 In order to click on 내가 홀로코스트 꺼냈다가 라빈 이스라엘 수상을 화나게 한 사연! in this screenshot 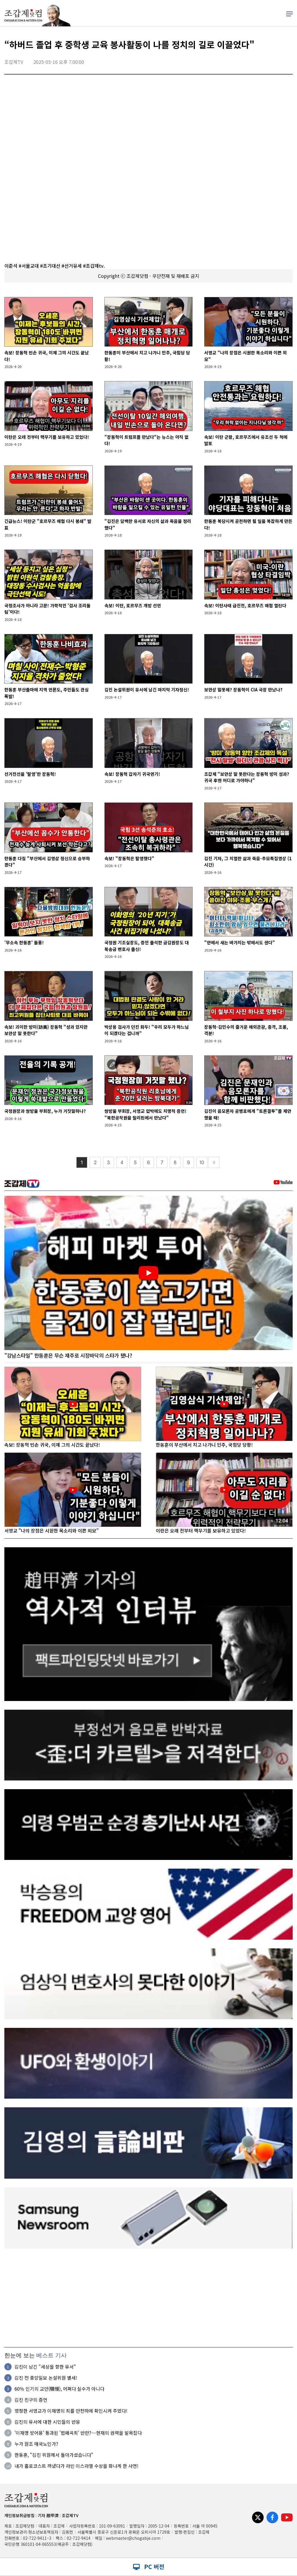, I will do `click(76, 2465)`.